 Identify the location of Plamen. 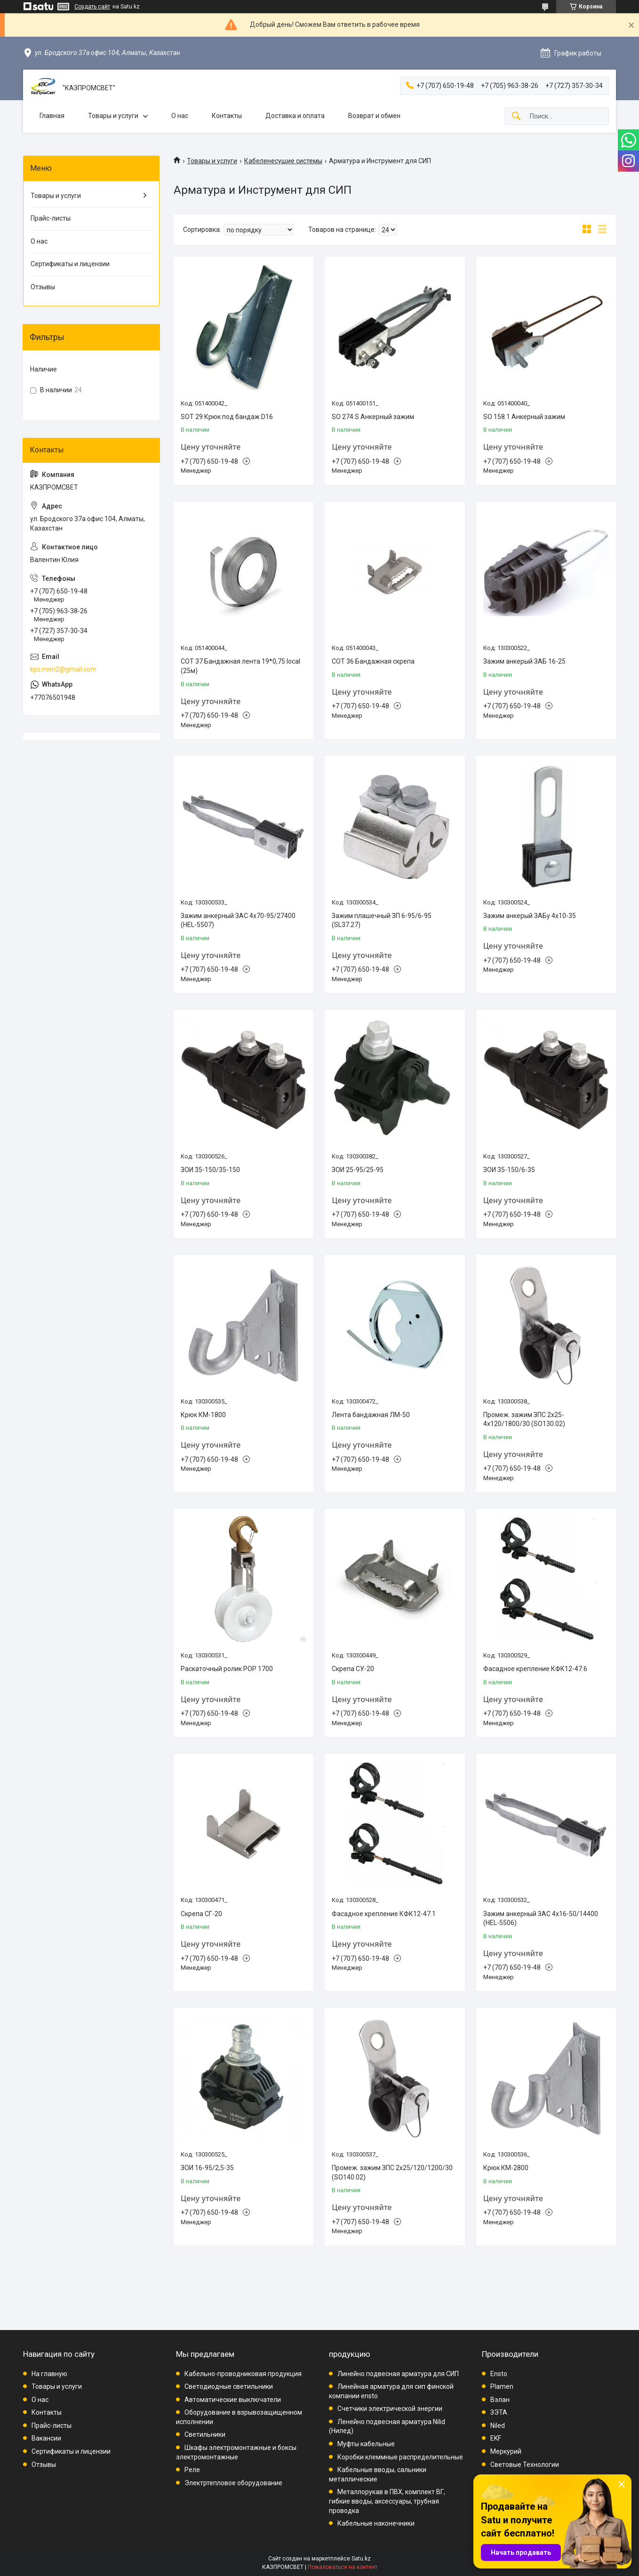
(501, 2386).